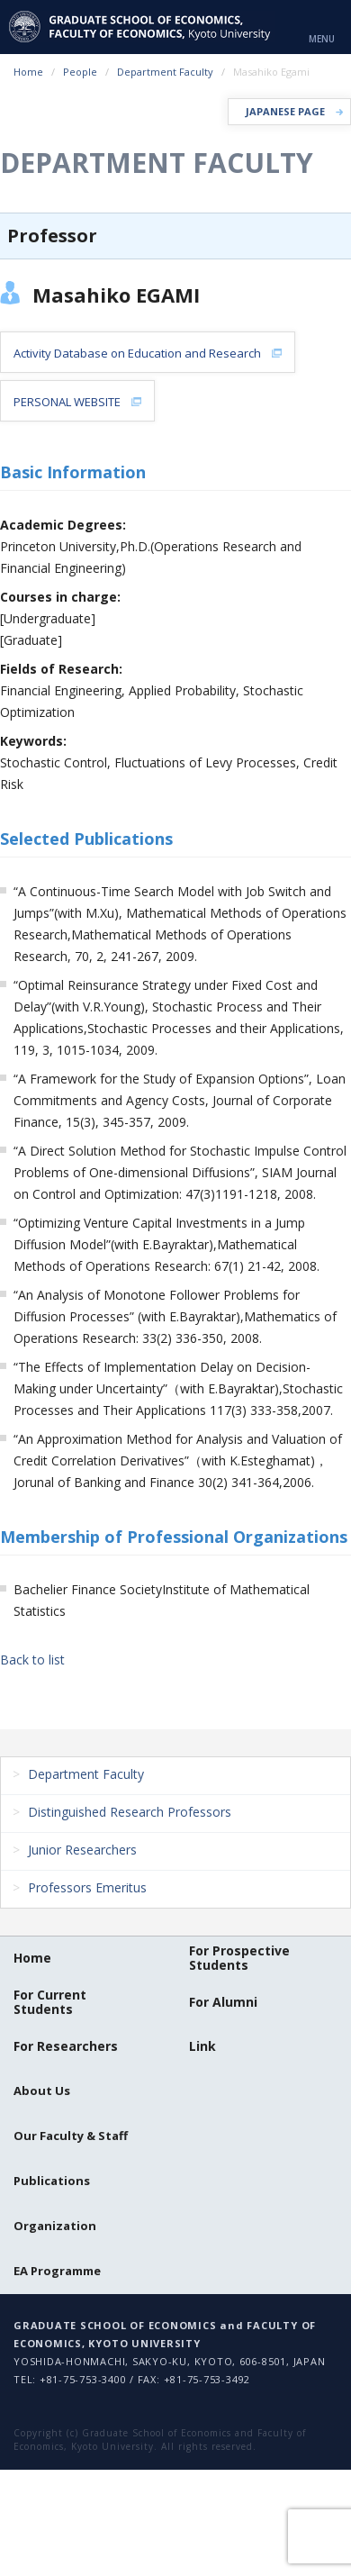 The image size is (351, 2576). I want to click on Link, so click(202, 2045).